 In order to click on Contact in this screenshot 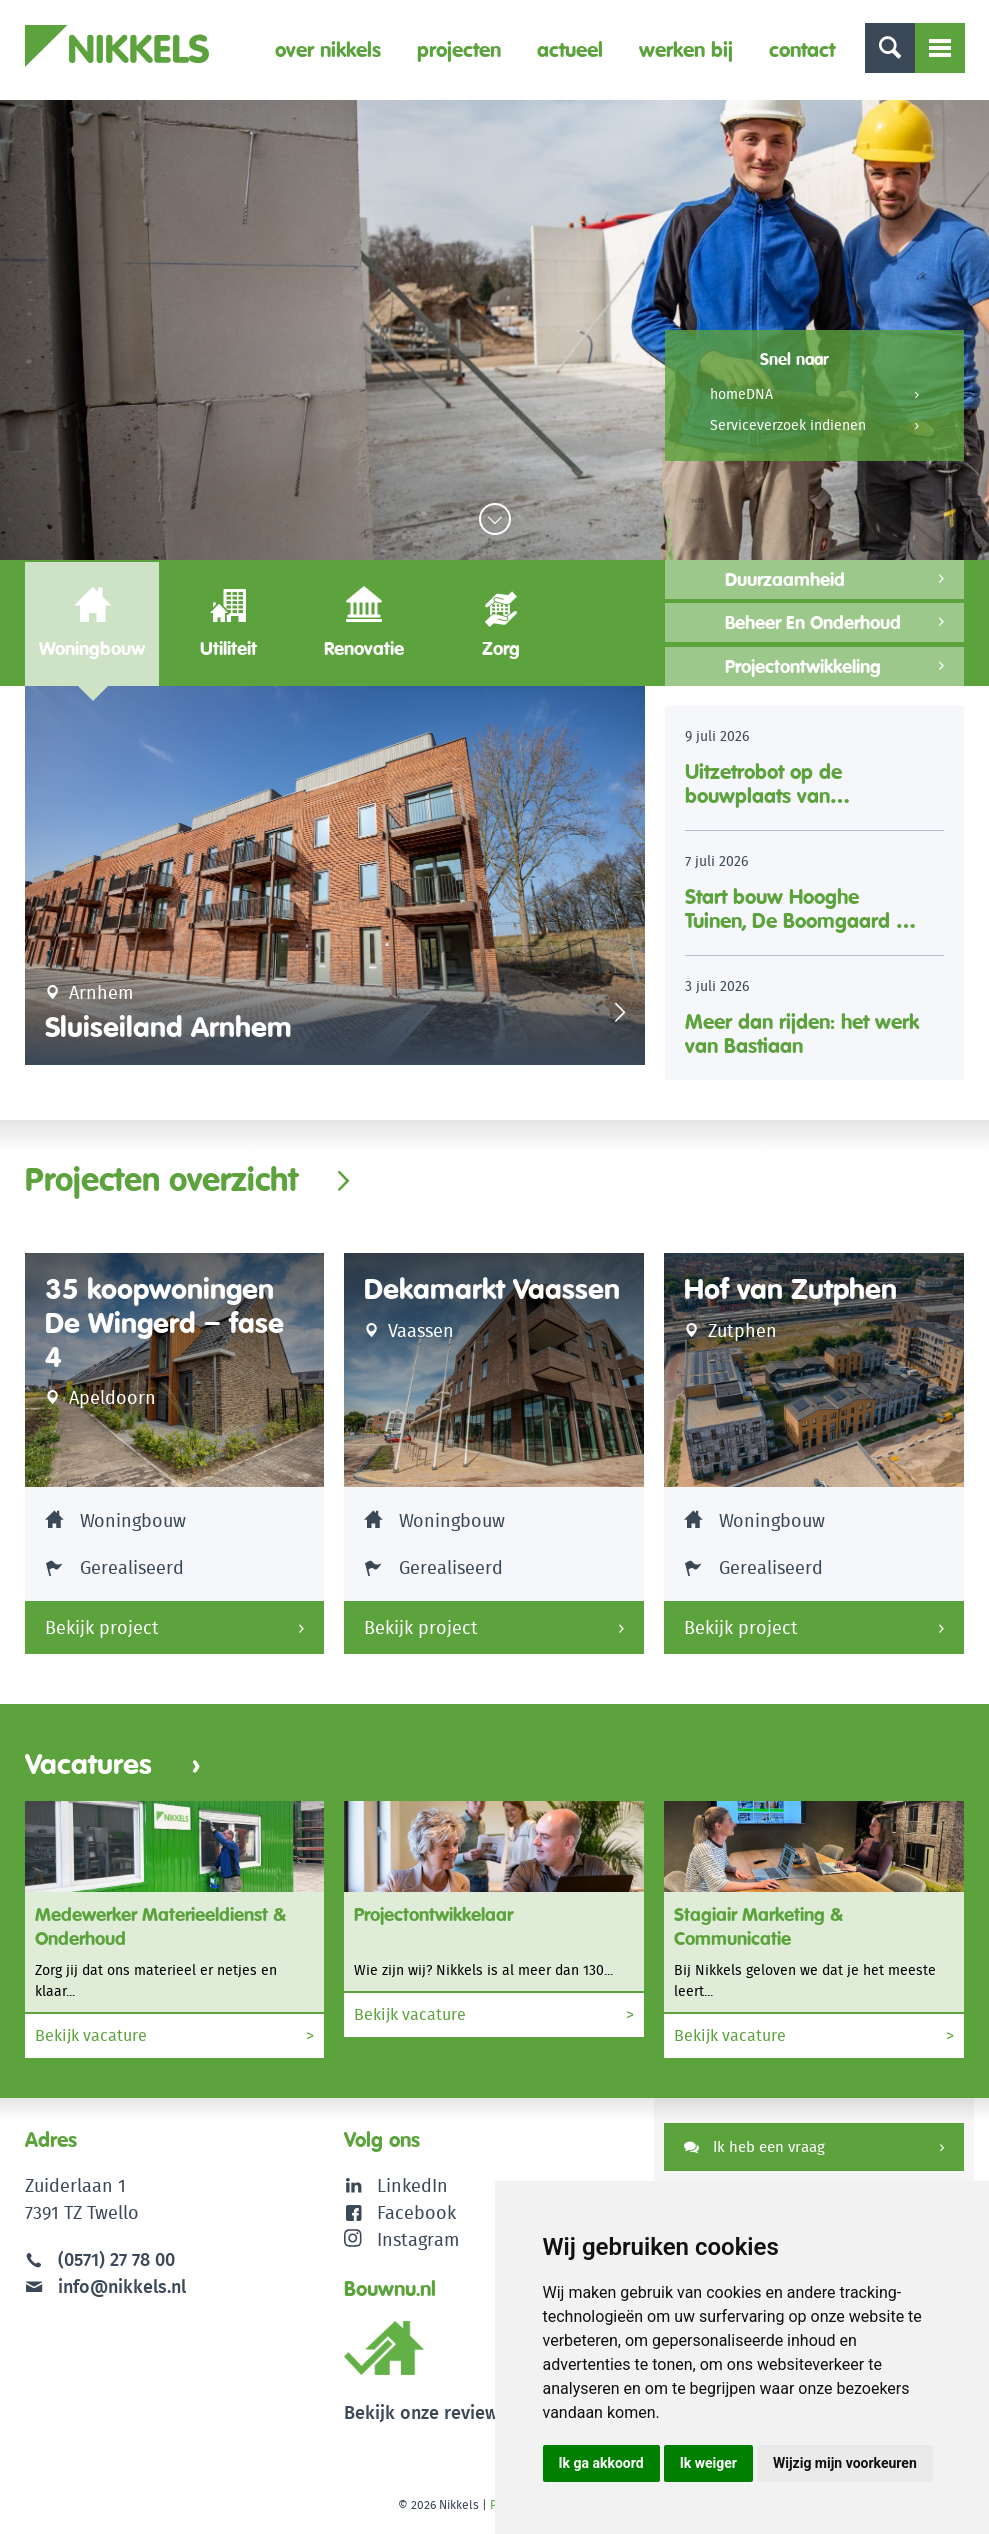, I will do `click(802, 49)`.